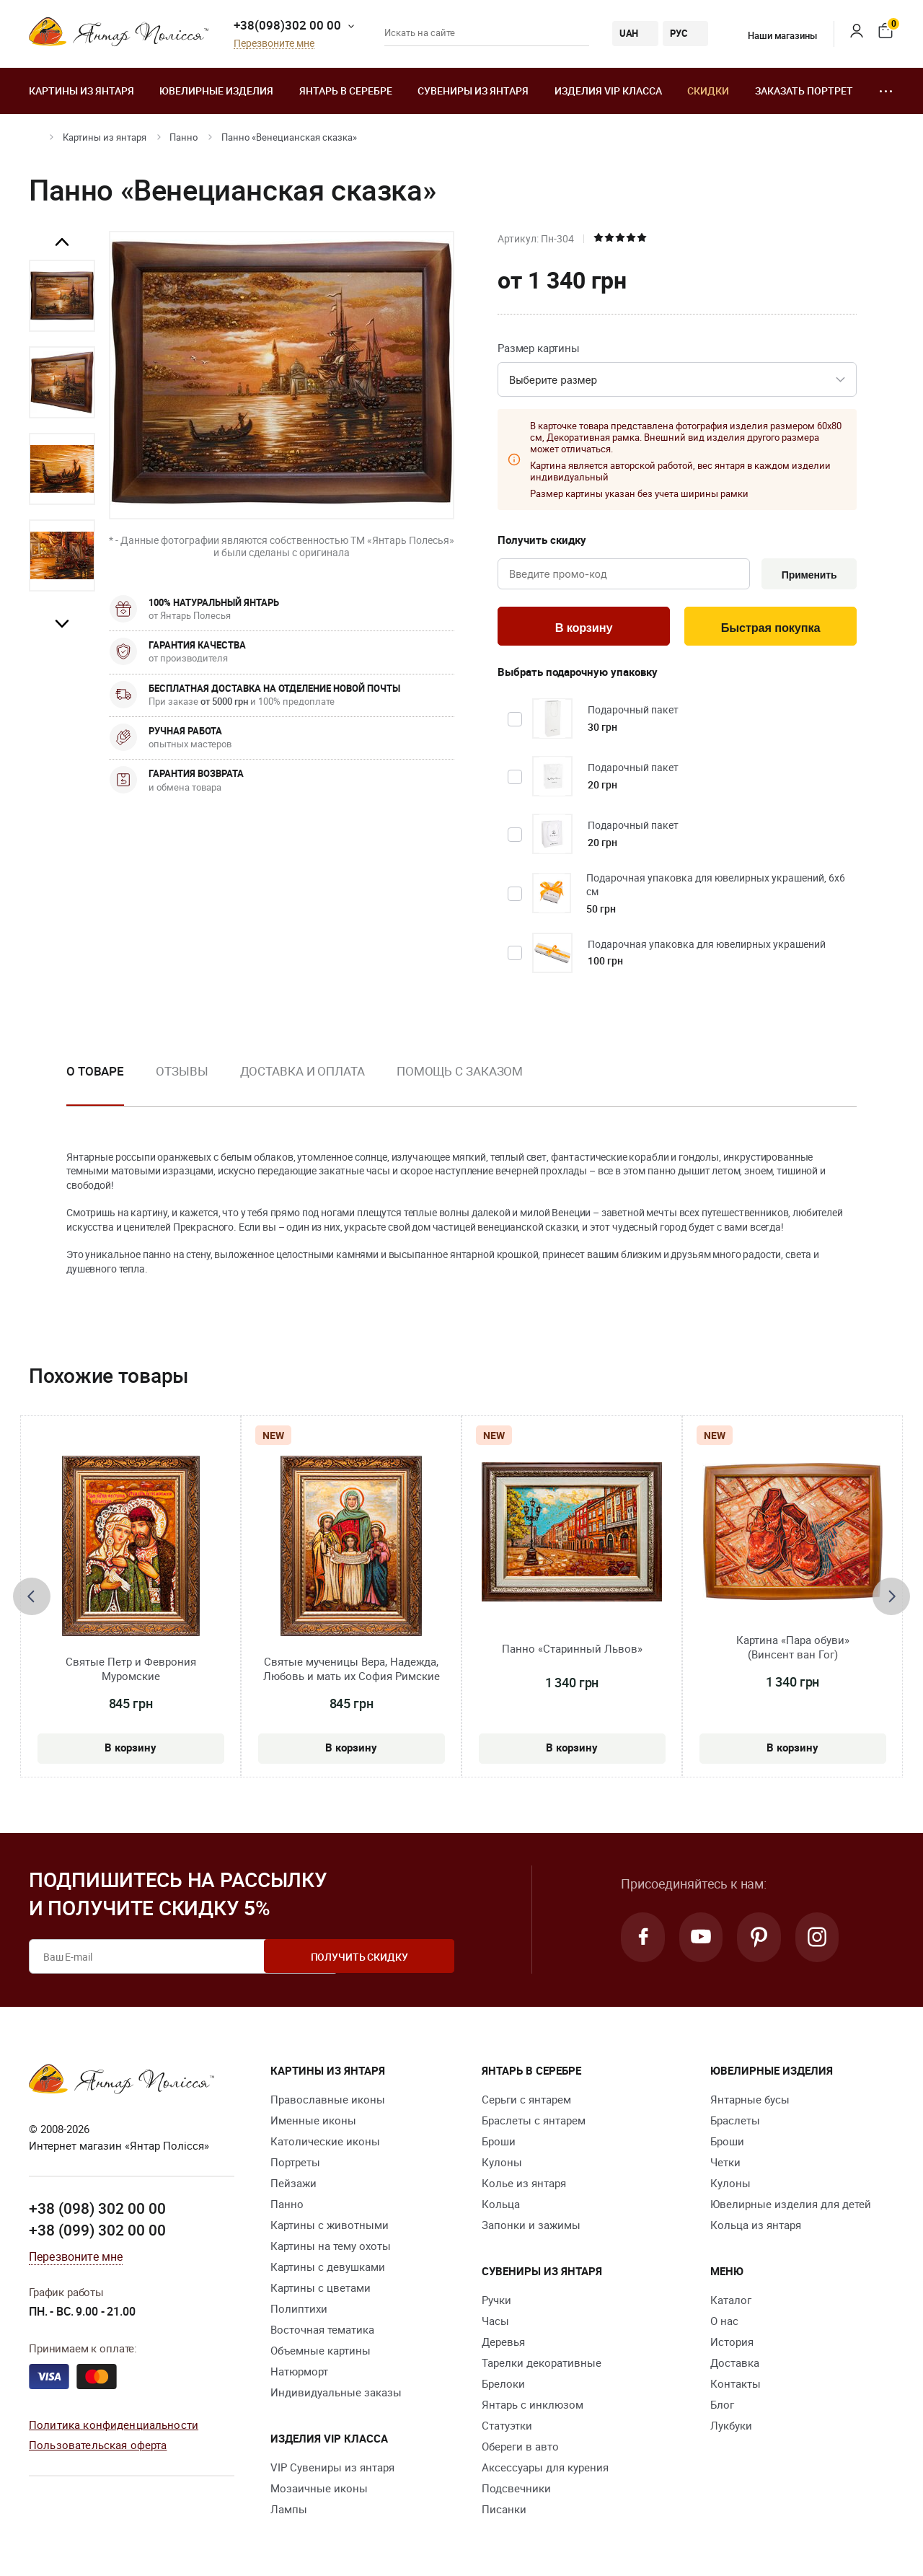  Describe the element at coordinates (332, 2470) in the screenshot. I see `VIP Сувениры из янтаря` at that location.